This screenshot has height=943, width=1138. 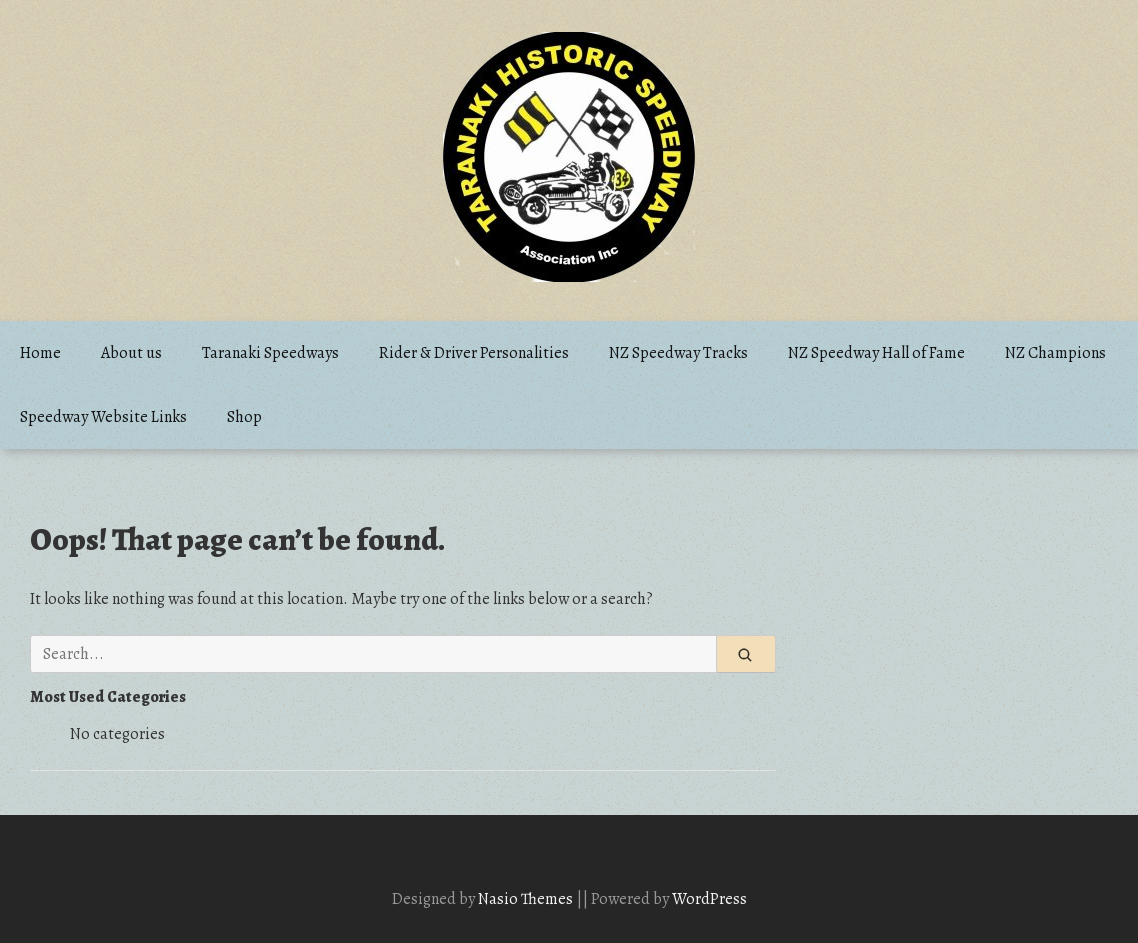 I want to click on WordPress, so click(x=709, y=899).